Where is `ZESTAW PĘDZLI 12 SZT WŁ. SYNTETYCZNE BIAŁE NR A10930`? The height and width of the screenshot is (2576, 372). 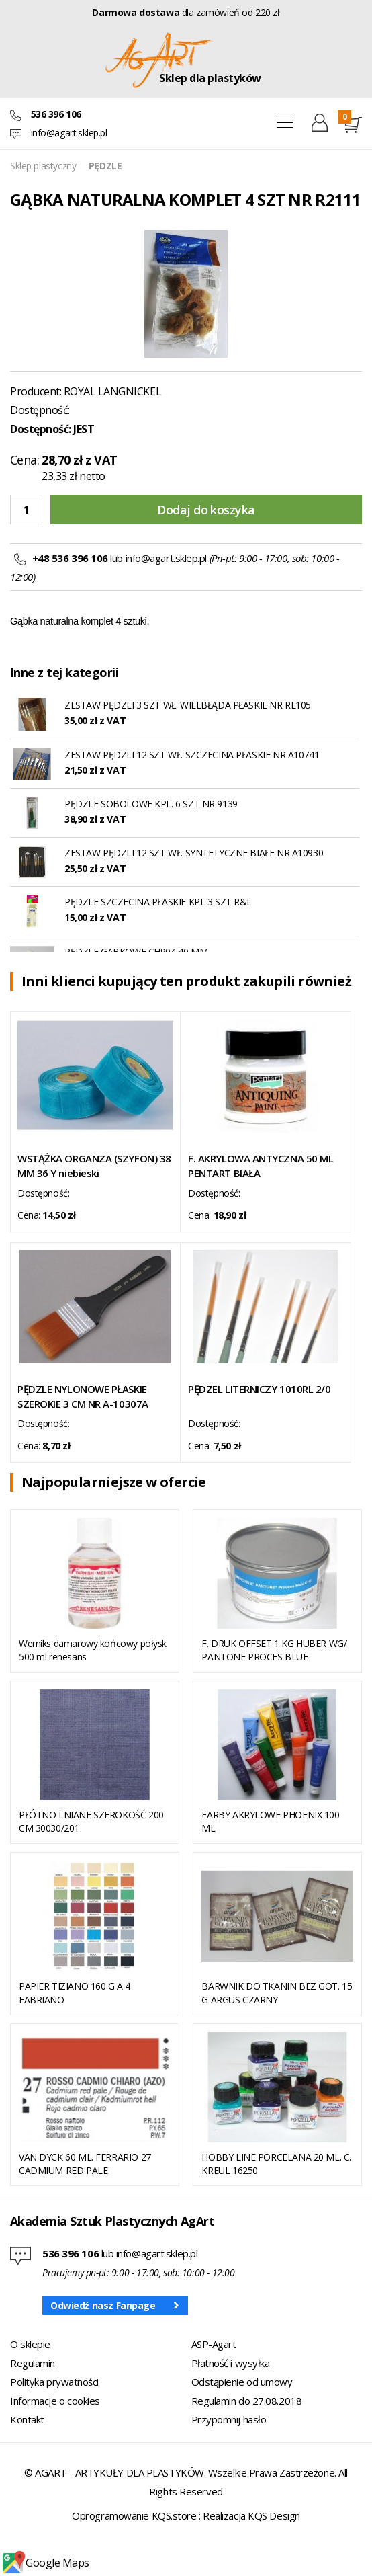
ZESTAW PĘDZLI 12 SZT WŁ. SYNTETYCZNE BIAŁE NR A10930 is located at coordinates (193, 852).